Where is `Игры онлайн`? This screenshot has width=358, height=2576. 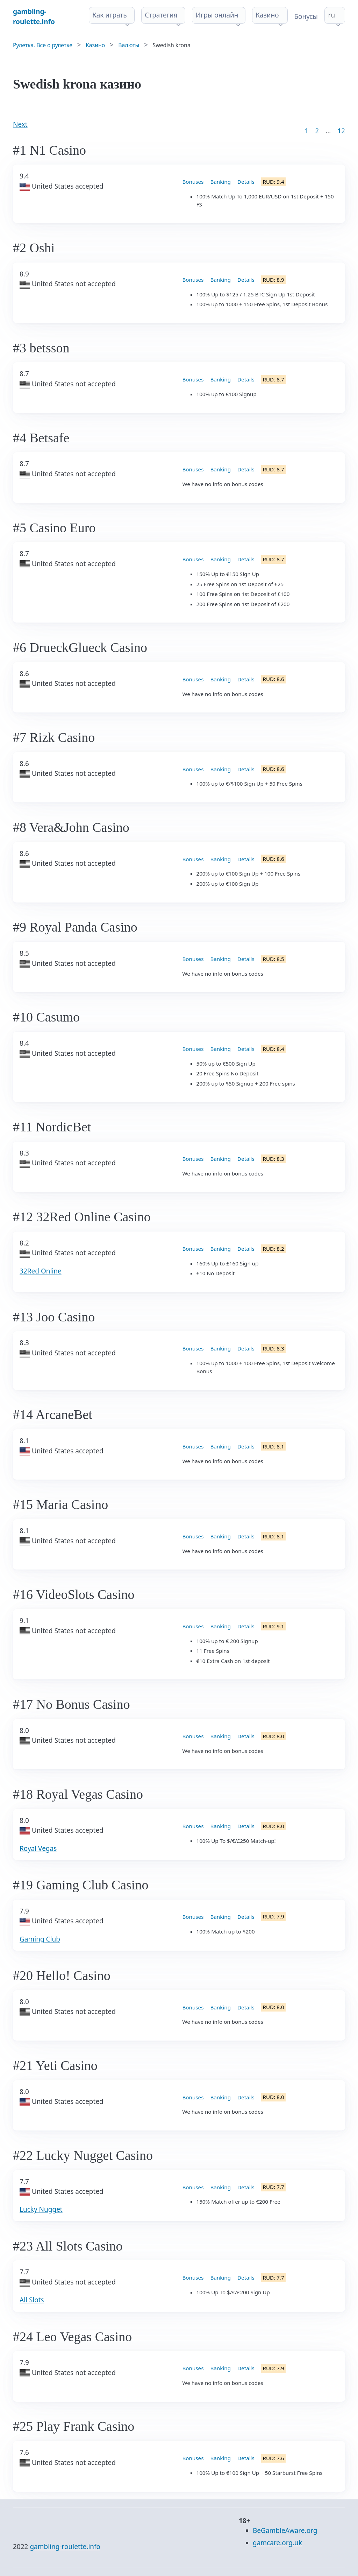
Игры онлайн is located at coordinates (217, 15).